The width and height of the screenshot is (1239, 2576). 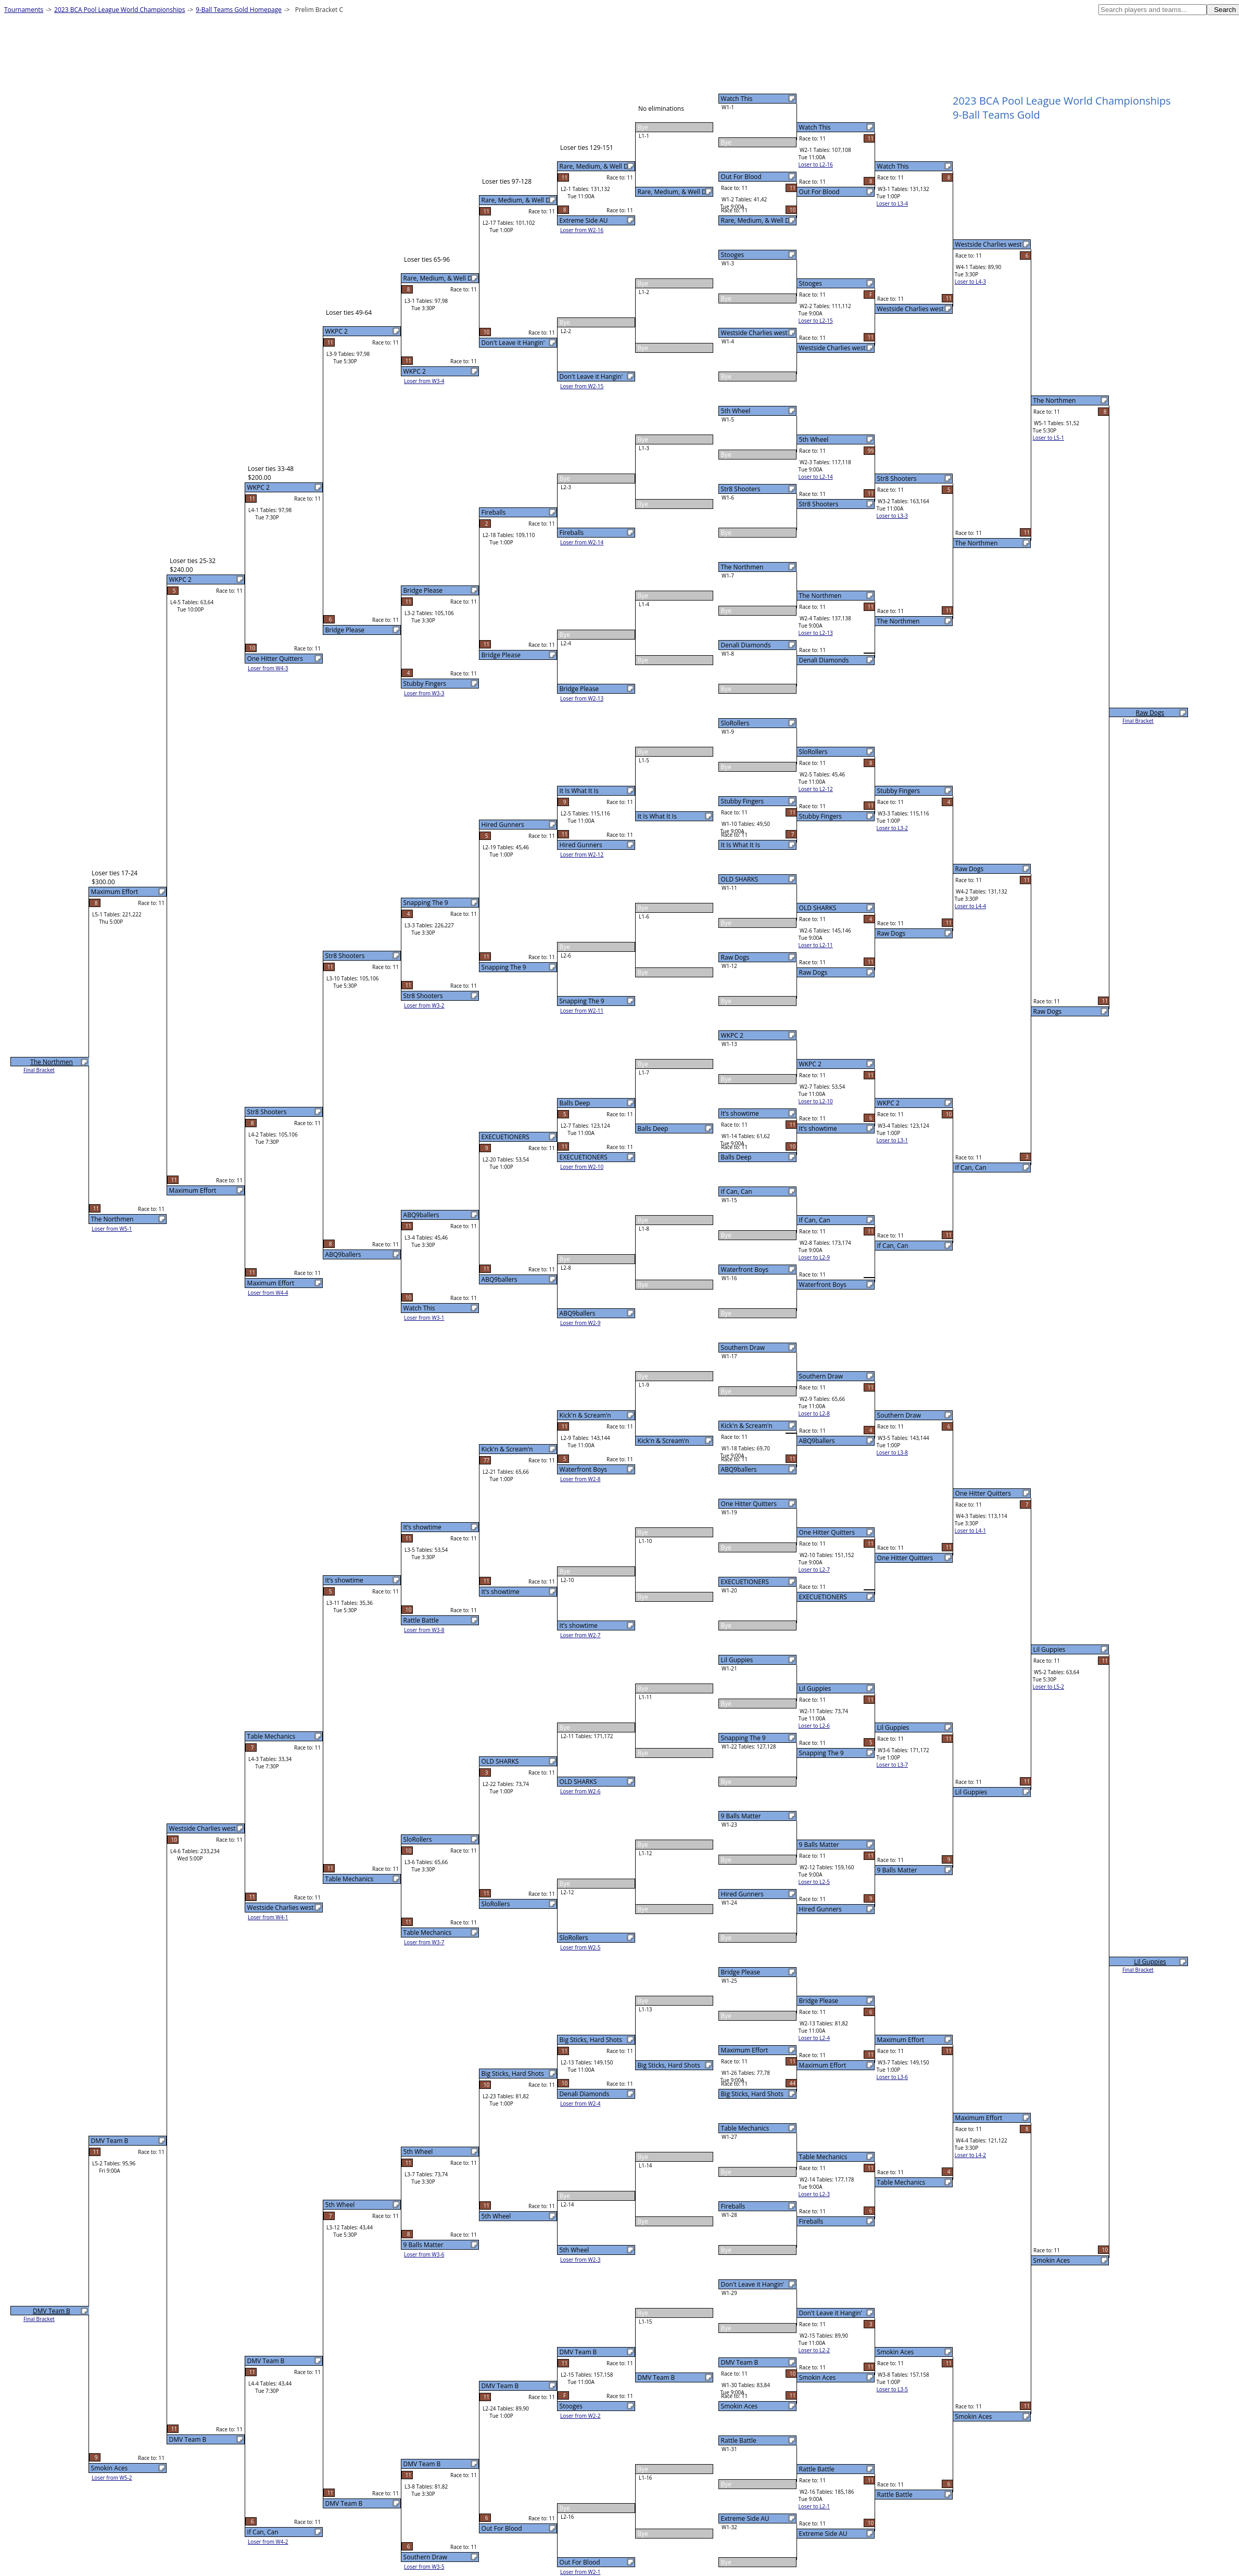 I want to click on Loser to L2-2, so click(x=814, y=2350).